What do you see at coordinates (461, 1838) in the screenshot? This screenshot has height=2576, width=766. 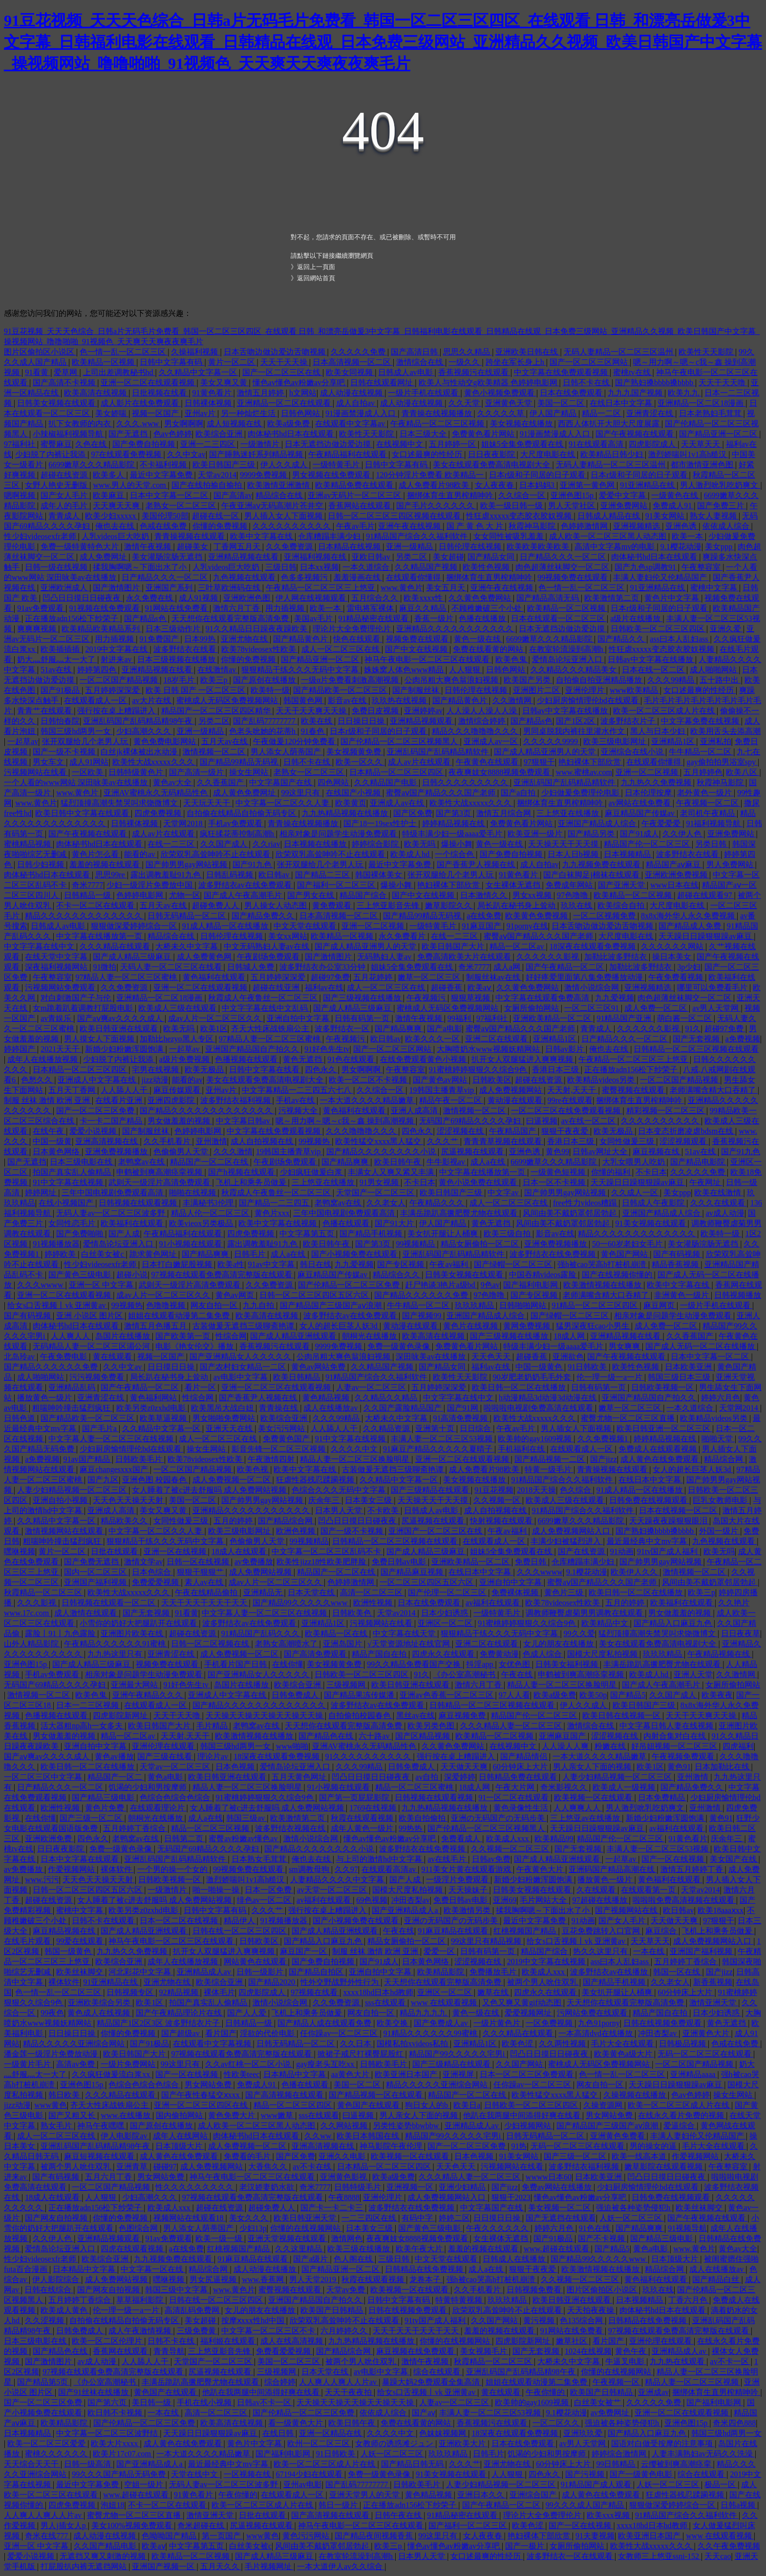 I see `免费看成人` at bounding box center [461, 1838].